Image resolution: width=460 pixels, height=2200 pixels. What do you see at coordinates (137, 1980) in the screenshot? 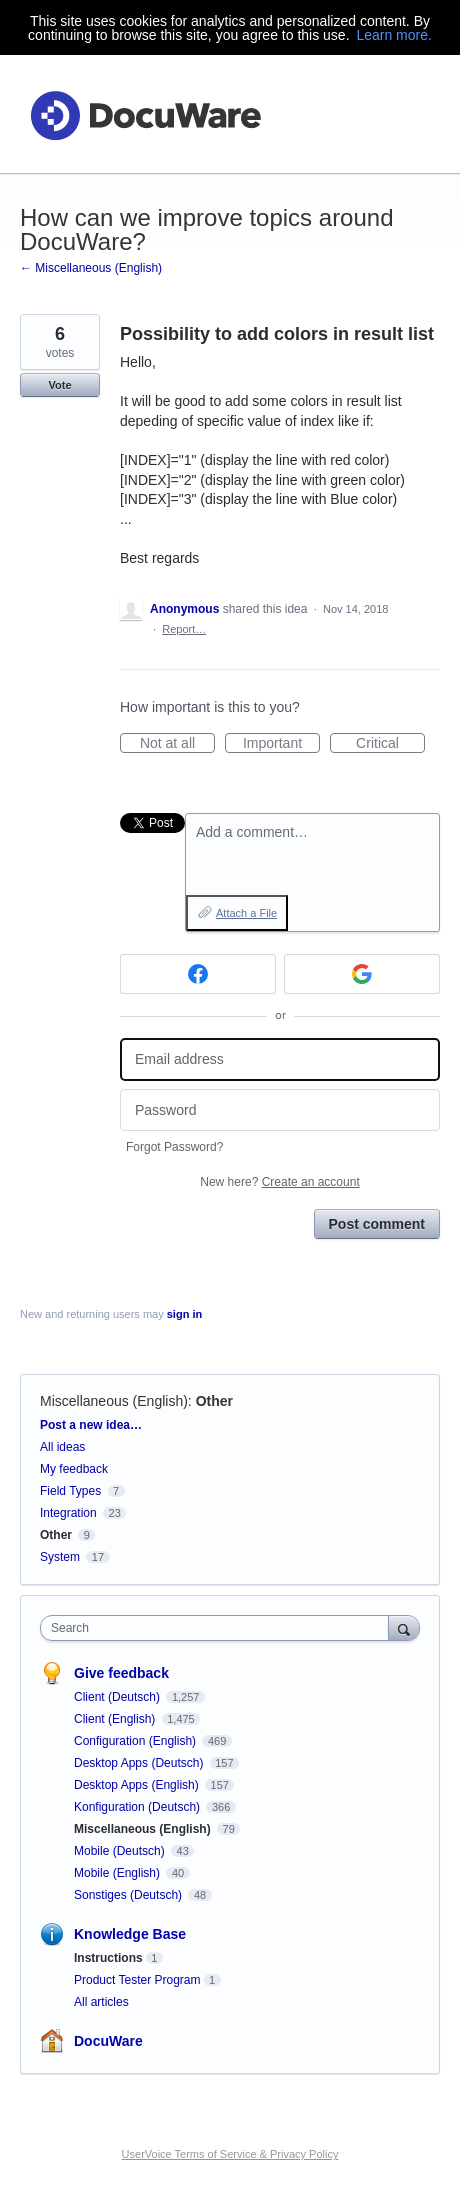
I see `Product Tester Program` at bounding box center [137, 1980].